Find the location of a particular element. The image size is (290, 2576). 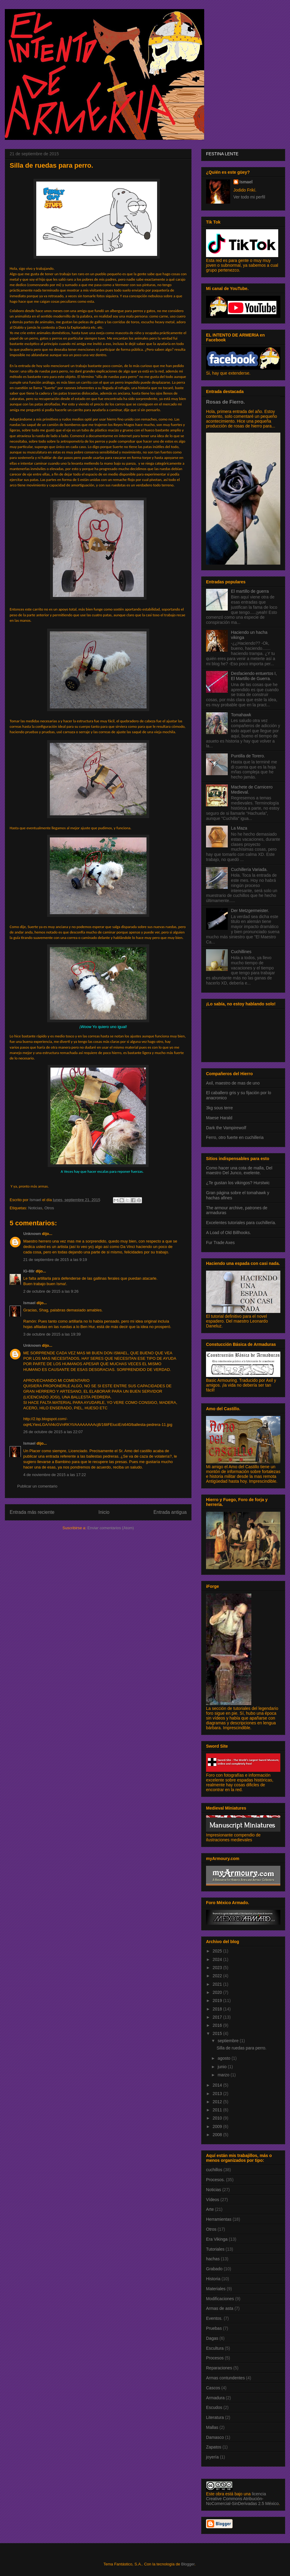

Materiales is located at coordinates (216, 2288).